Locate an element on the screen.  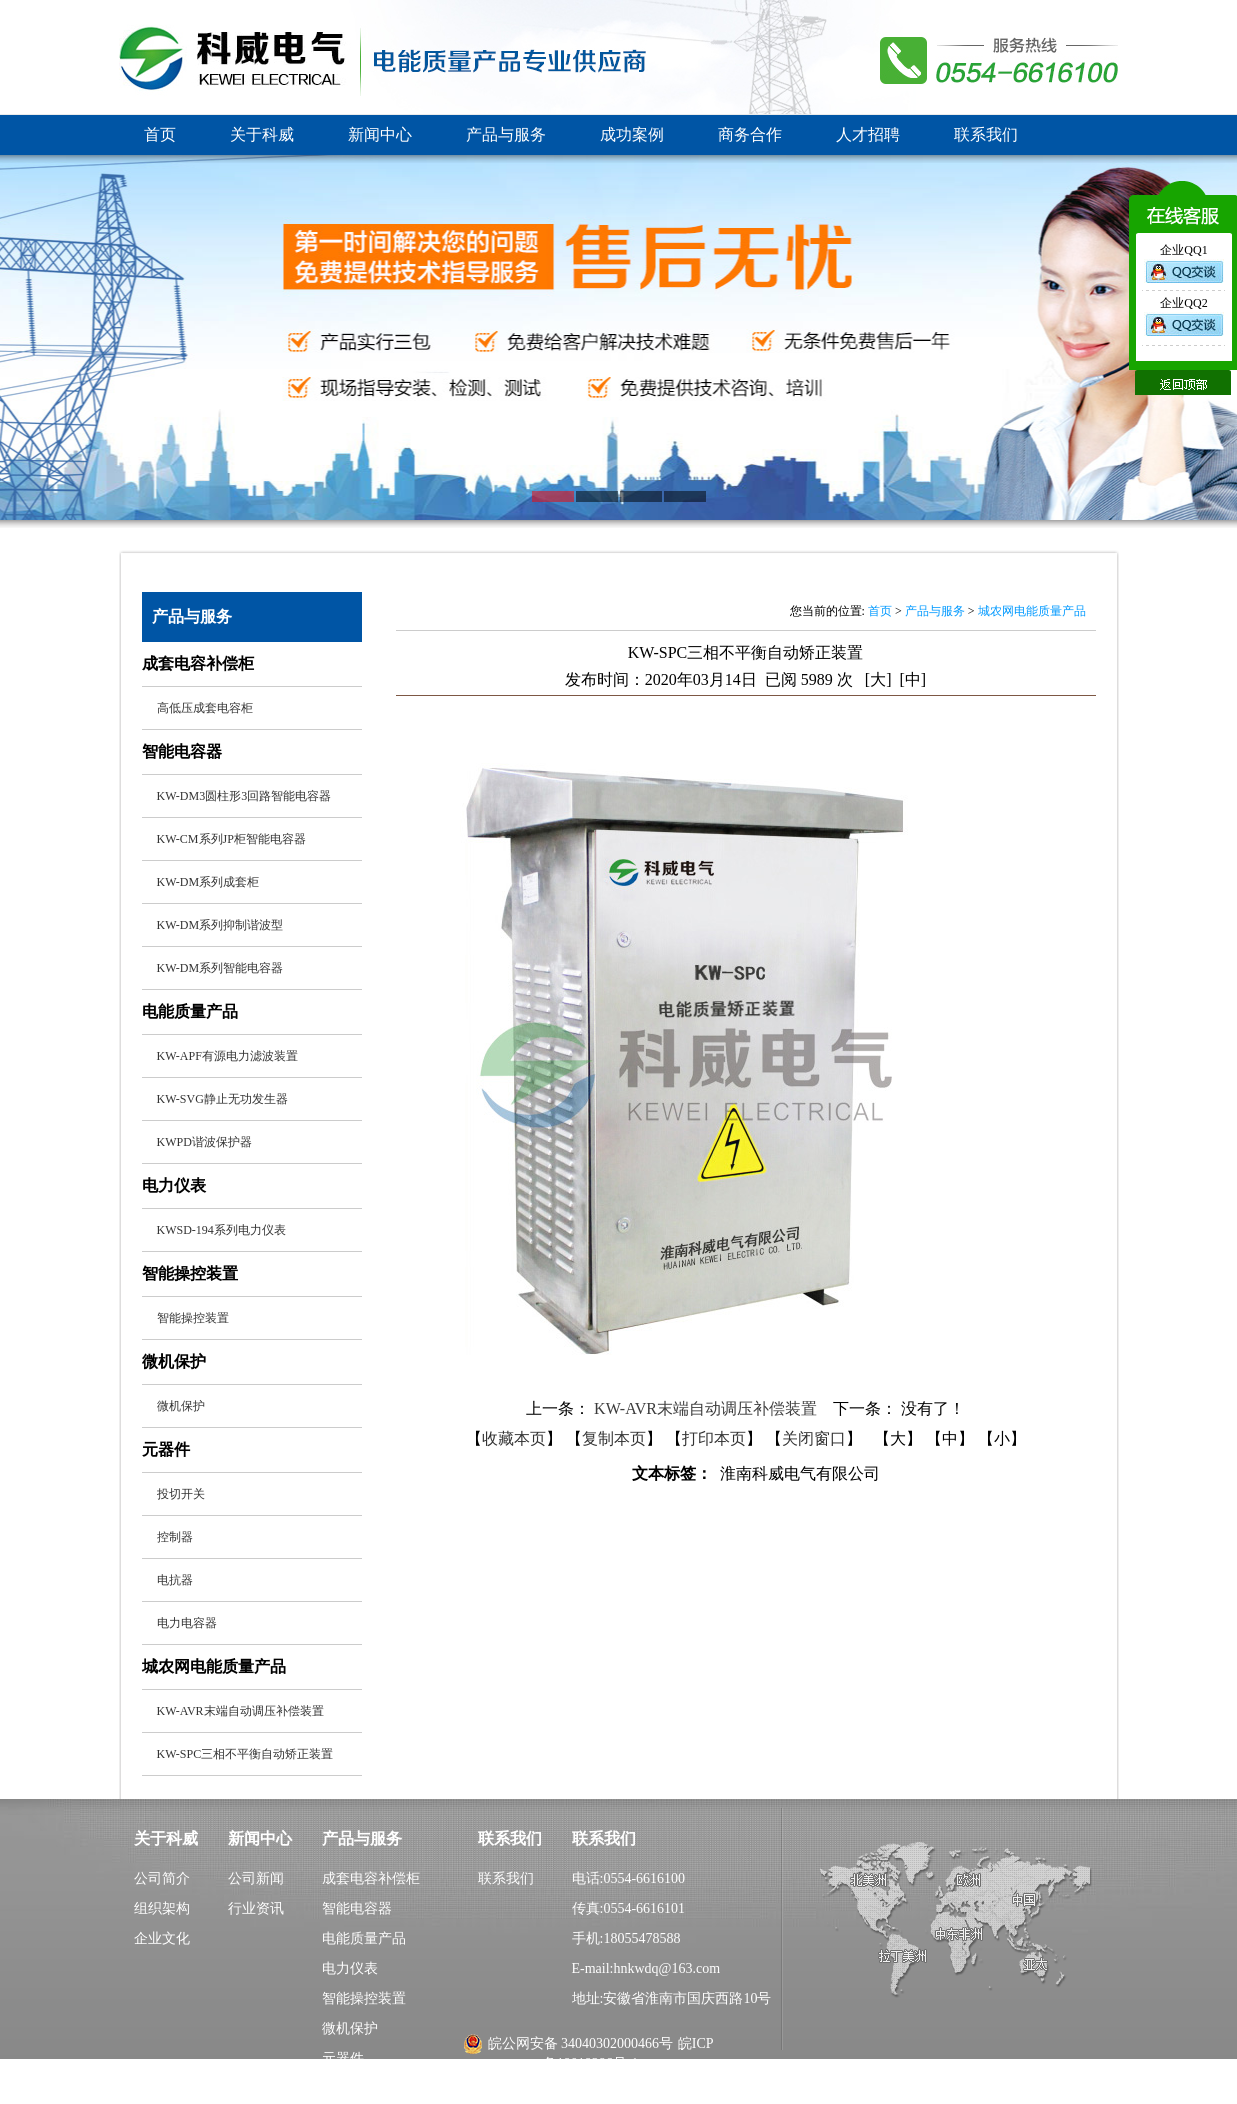
智能操控装置 is located at coordinates (364, 1998).